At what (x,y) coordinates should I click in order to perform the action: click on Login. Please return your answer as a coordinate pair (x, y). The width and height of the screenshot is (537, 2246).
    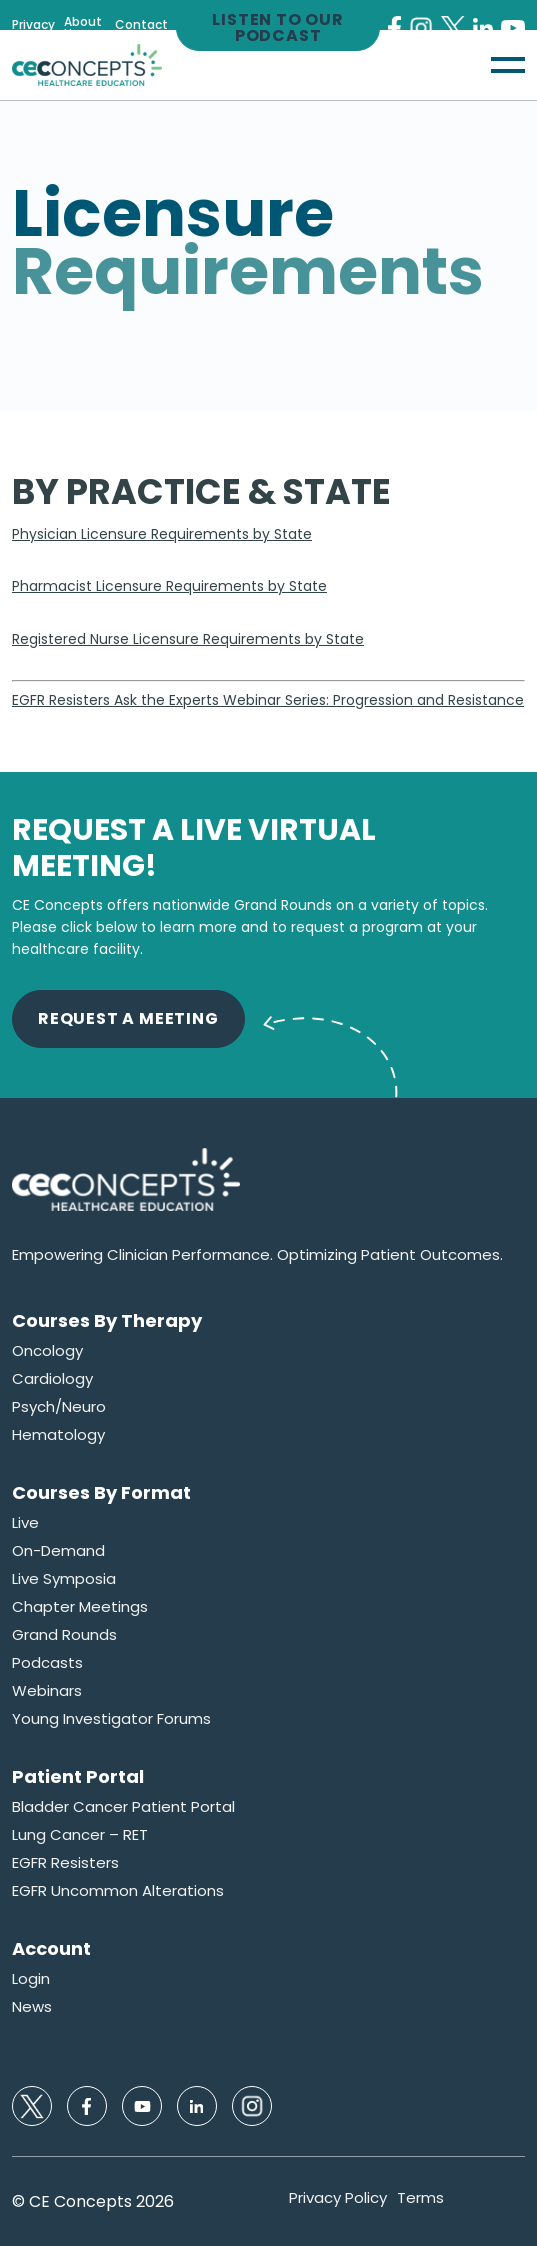
    Looking at the image, I should click on (31, 1979).